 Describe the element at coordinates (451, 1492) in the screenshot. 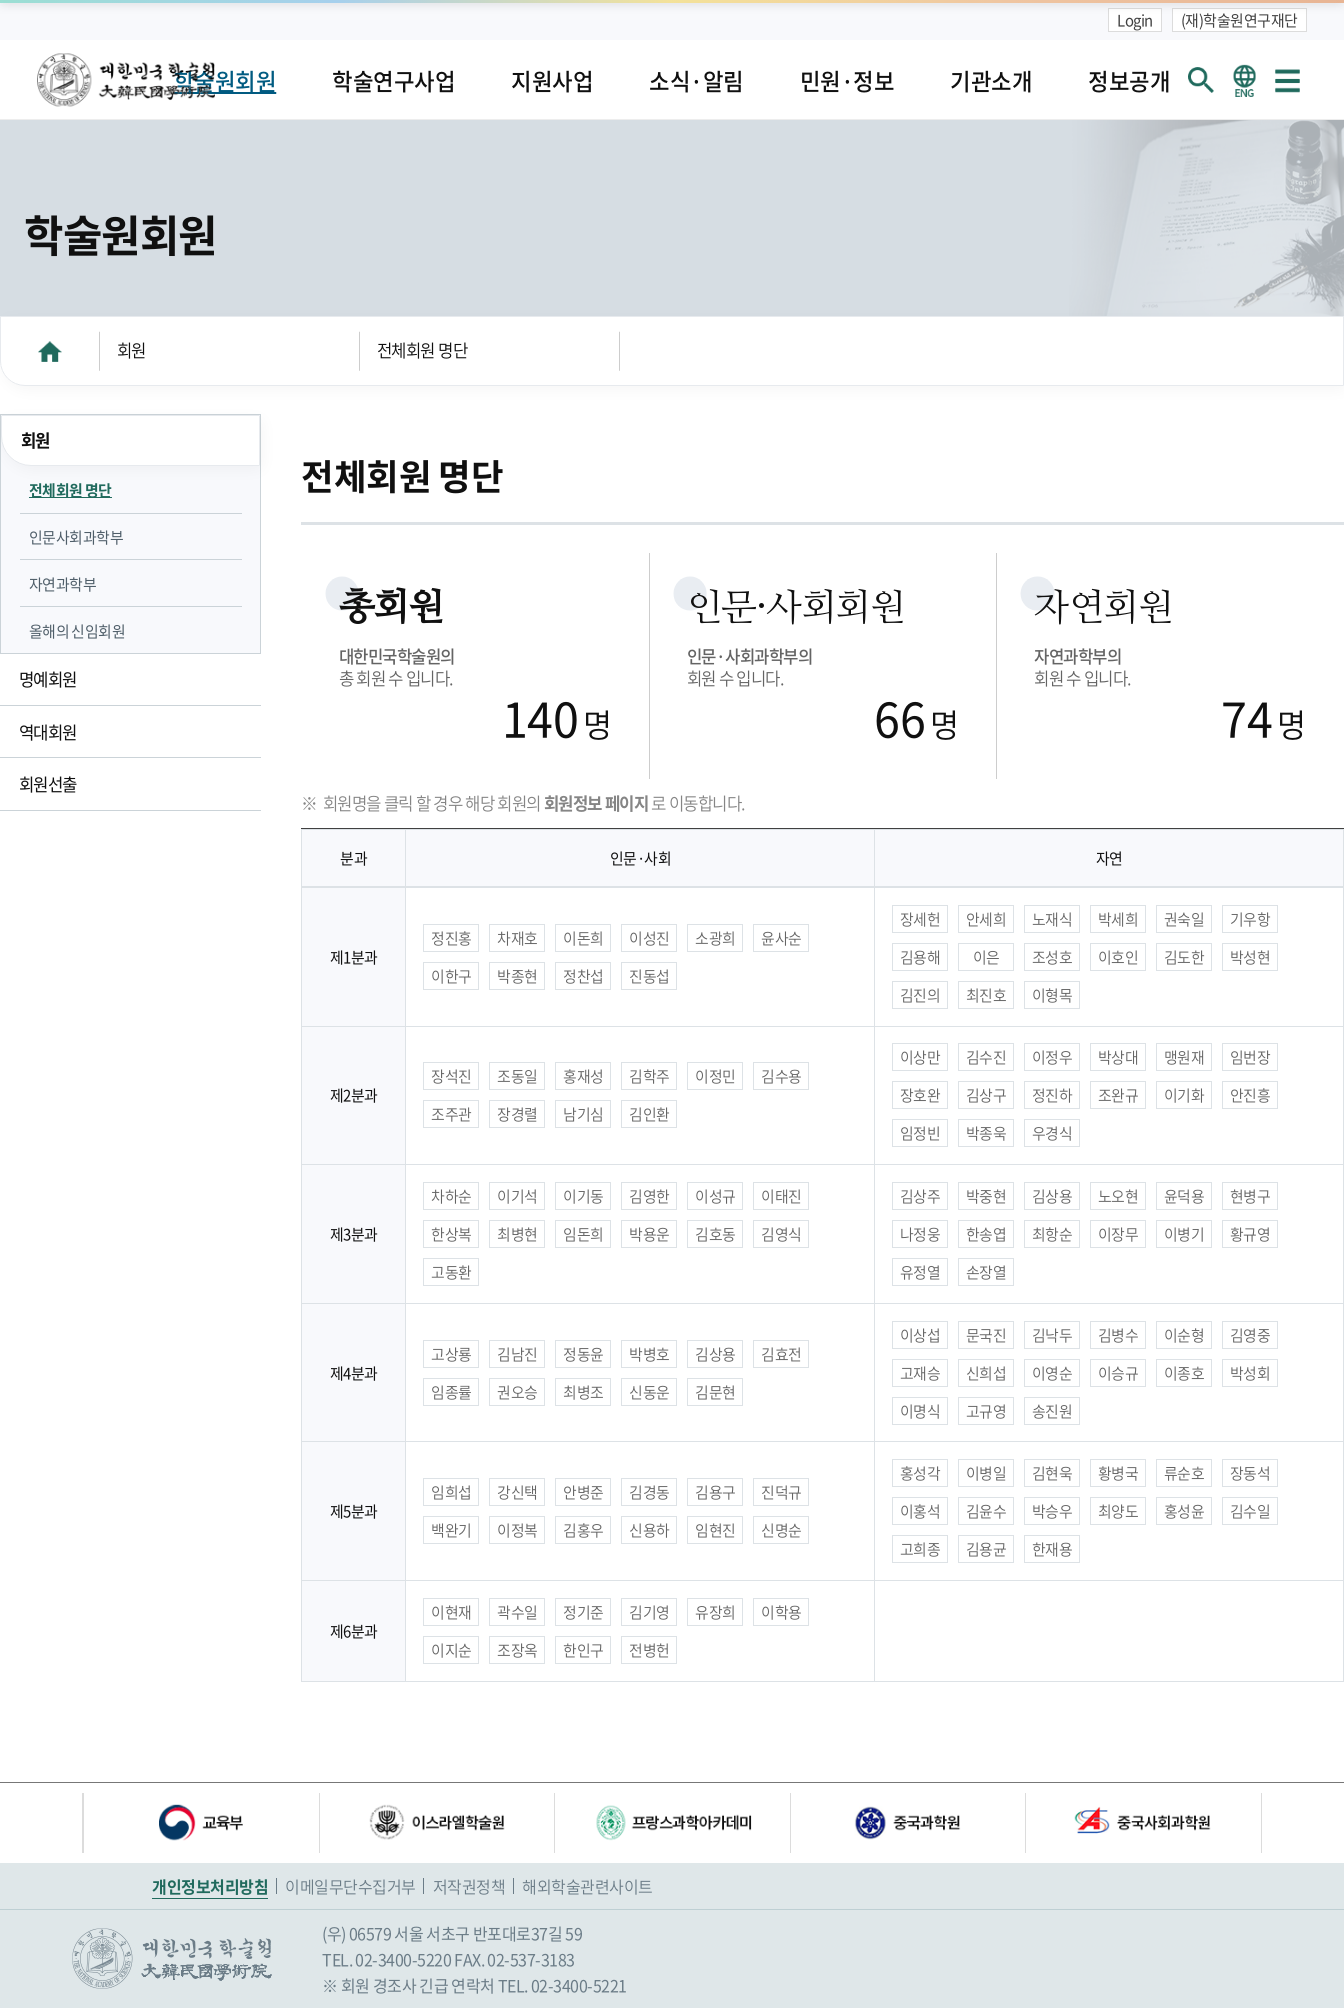

I see `임희섭` at that location.